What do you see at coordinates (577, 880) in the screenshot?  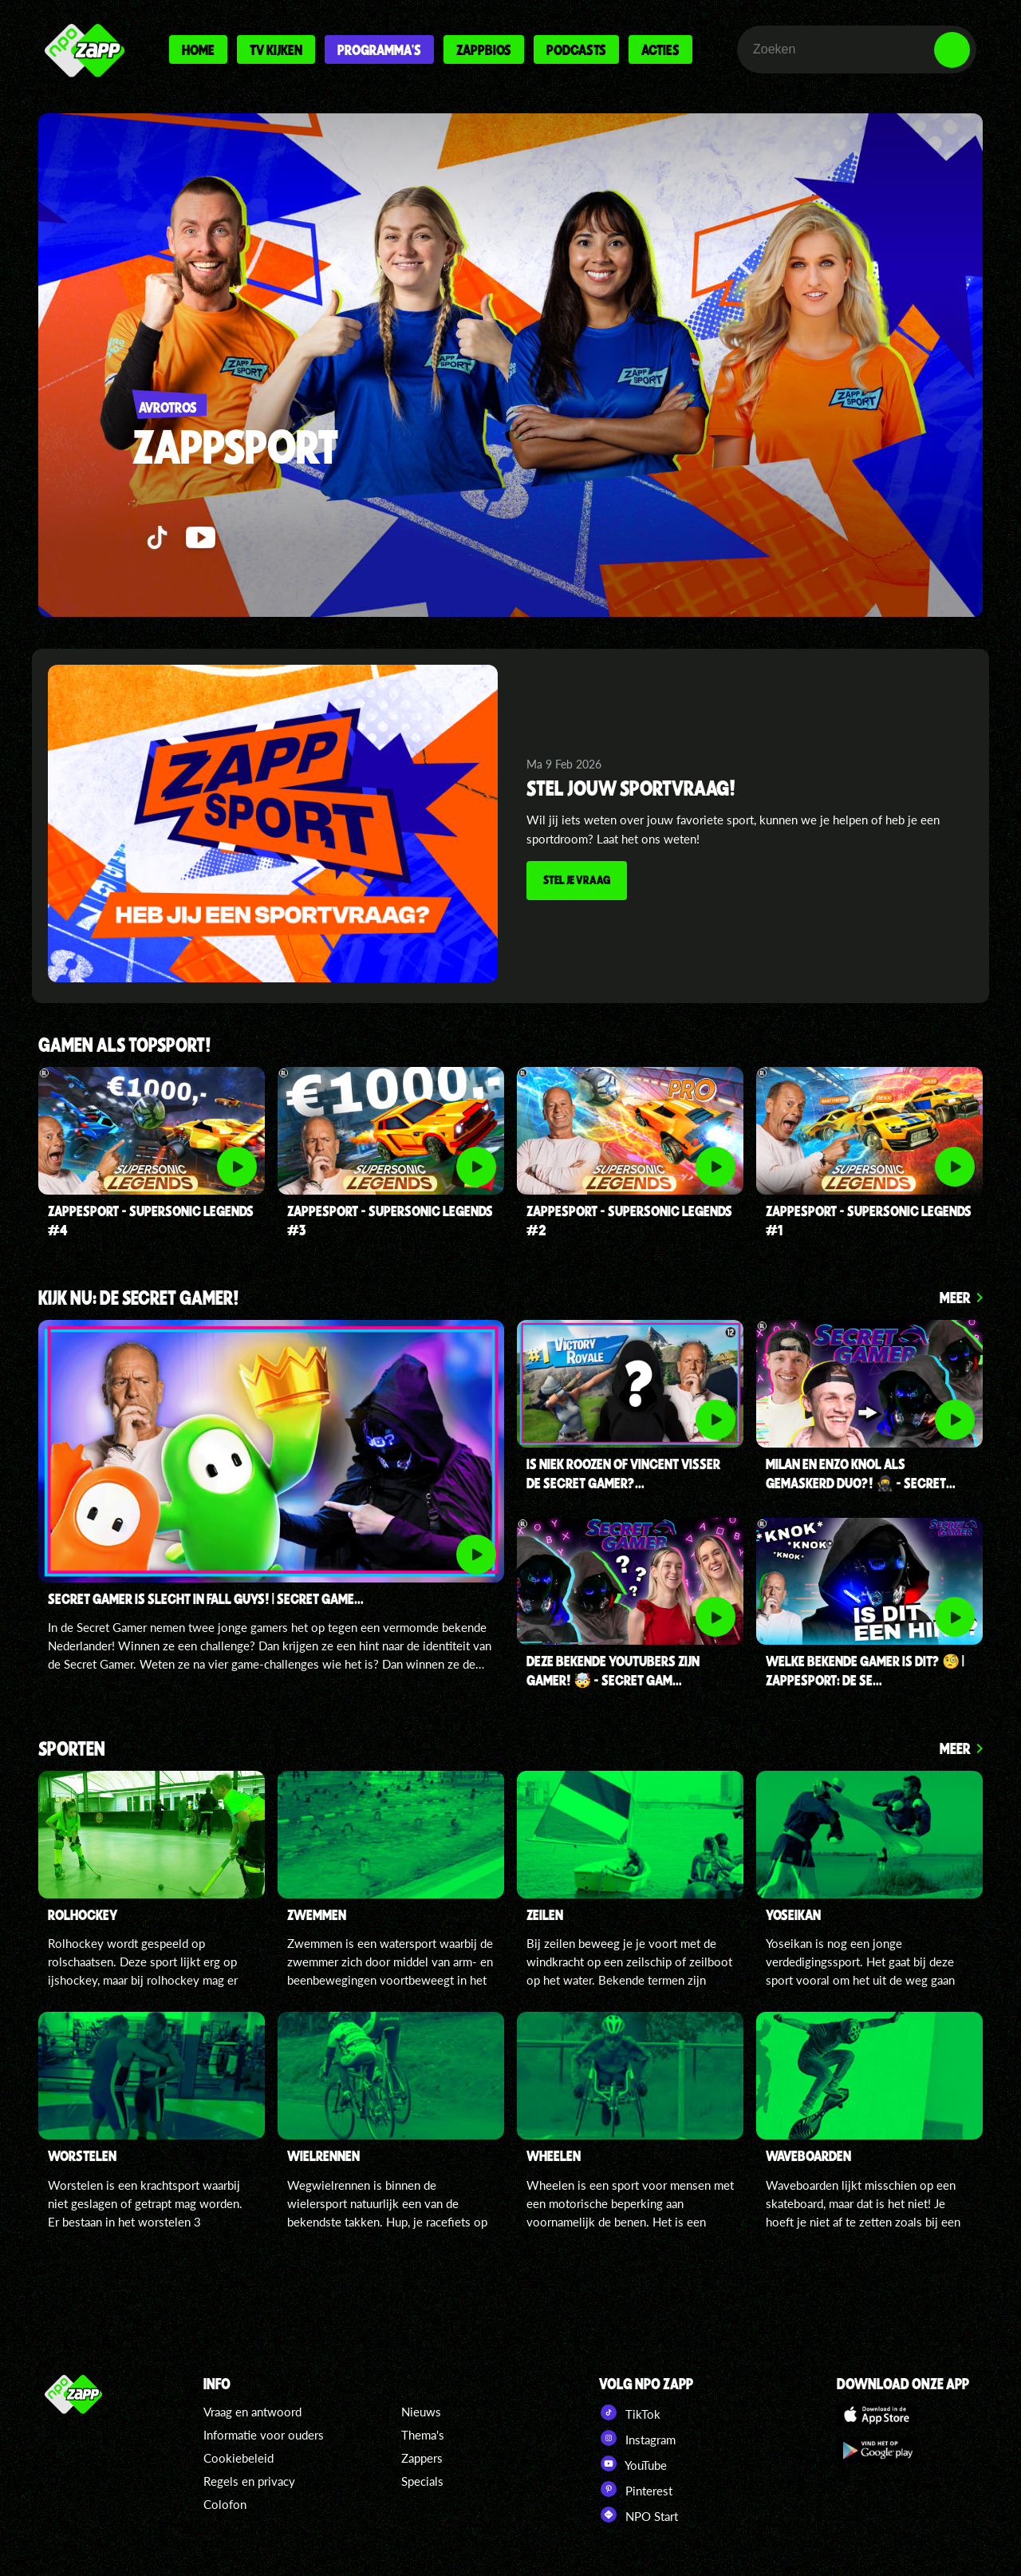 I see `Stel je vraag` at bounding box center [577, 880].